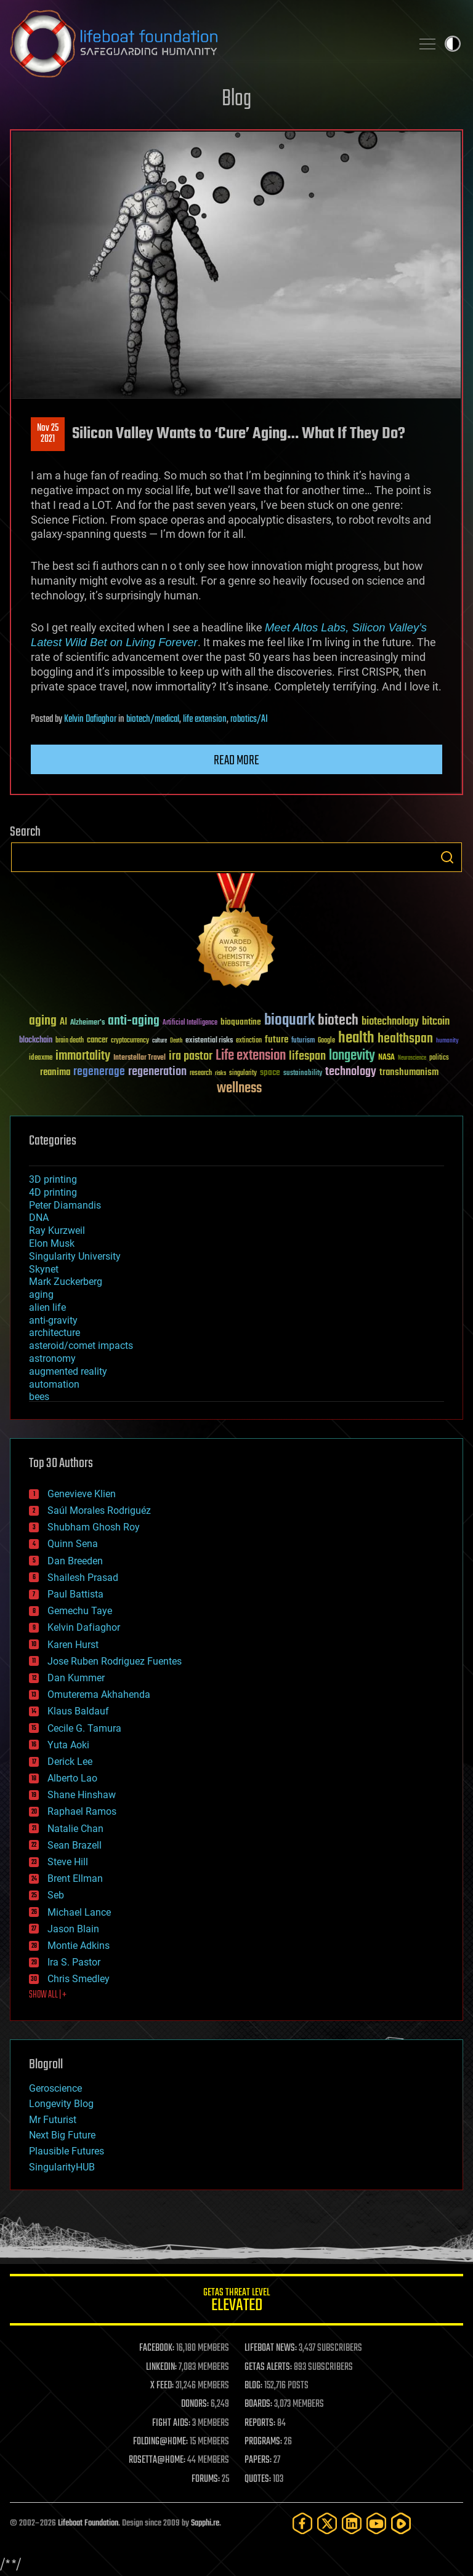  Describe the element at coordinates (62, 2167) in the screenshot. I see `SingularityHUB` at that location.